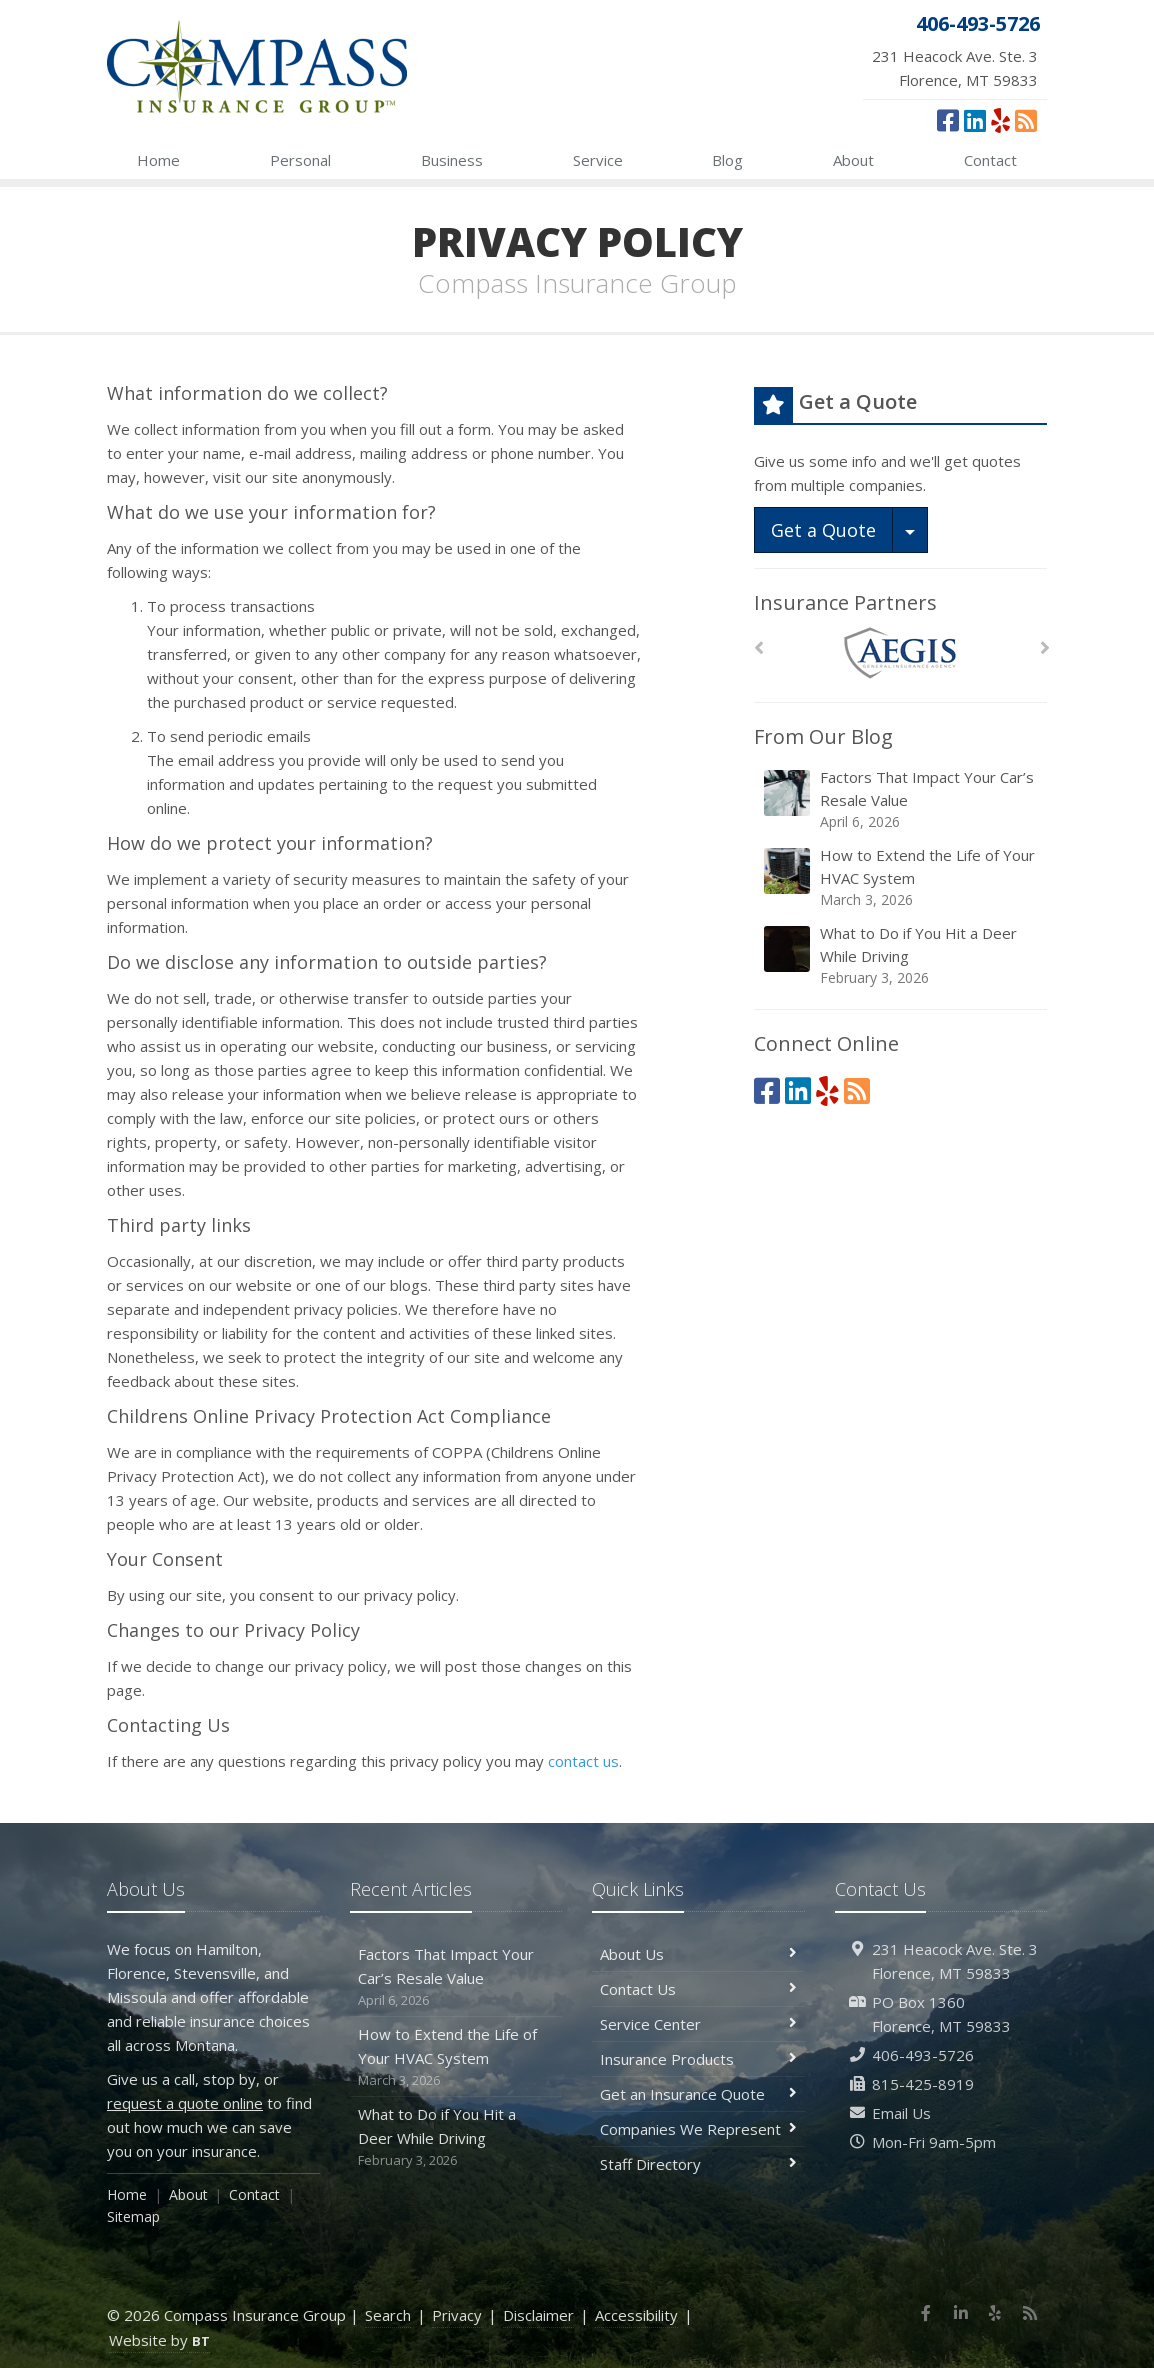 This screenshot has width=1154, height=2368. I want to click on Factors That Impact Your Car’s Resale Value, so click(902, 799).